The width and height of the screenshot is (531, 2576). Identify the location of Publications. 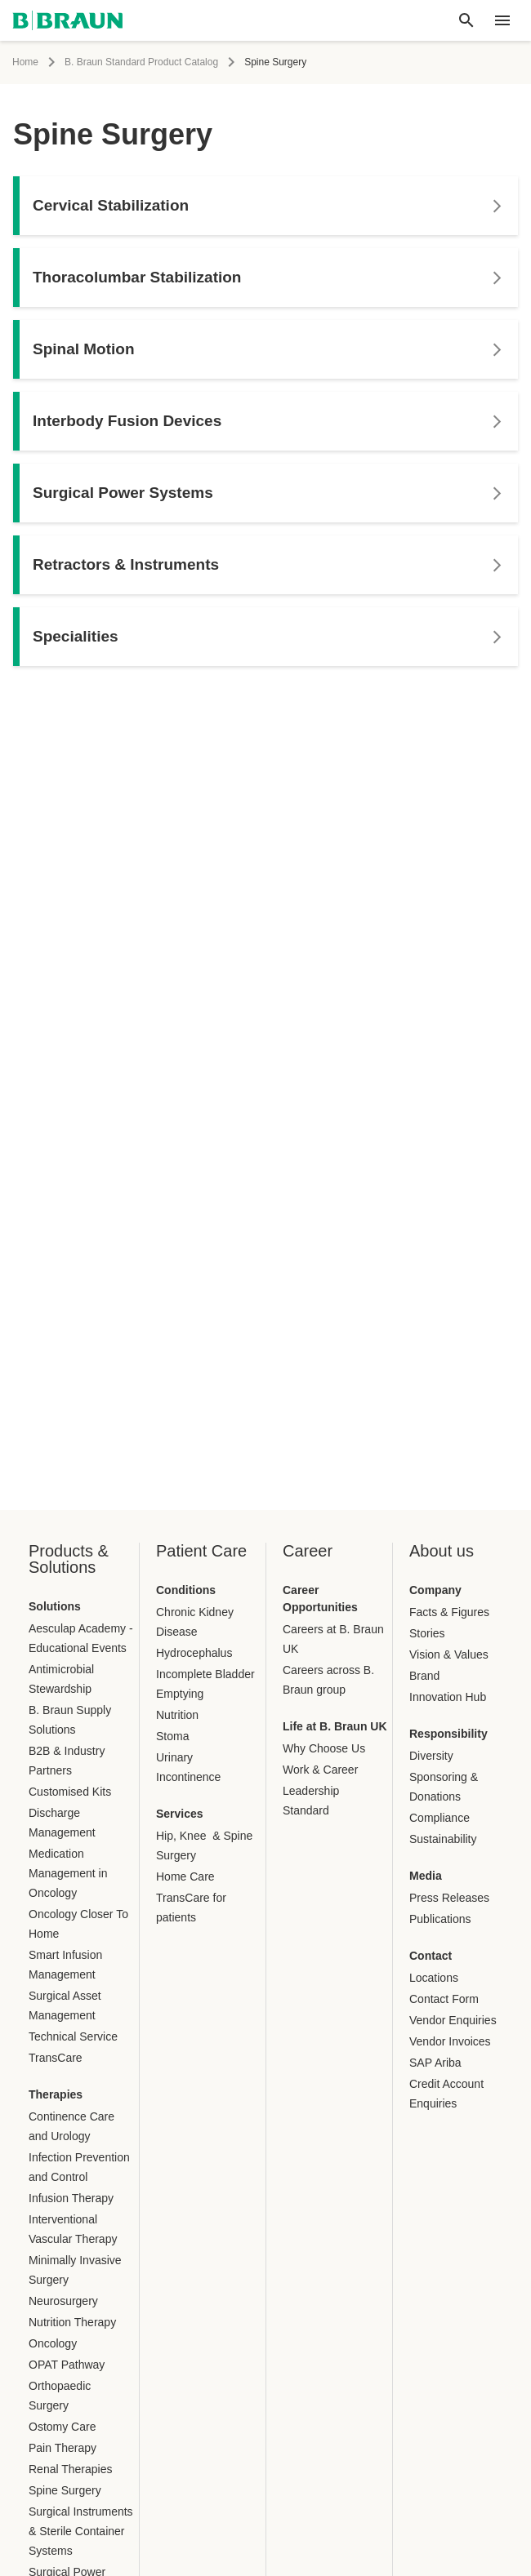
(440, 1918).